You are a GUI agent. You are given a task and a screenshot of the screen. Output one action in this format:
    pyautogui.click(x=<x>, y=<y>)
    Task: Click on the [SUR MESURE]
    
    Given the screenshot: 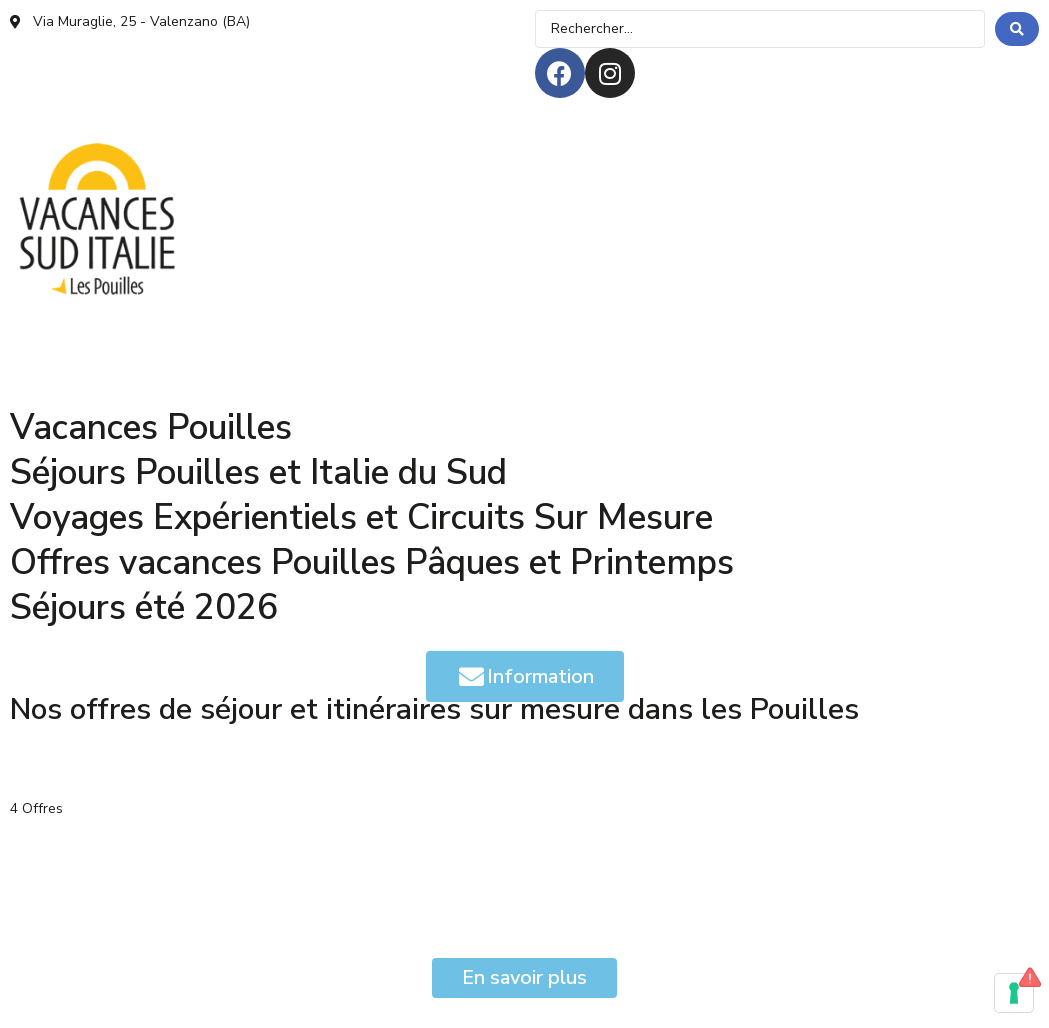 What is the action you would take?
    pyautogui.click(x=819, y=318)
    